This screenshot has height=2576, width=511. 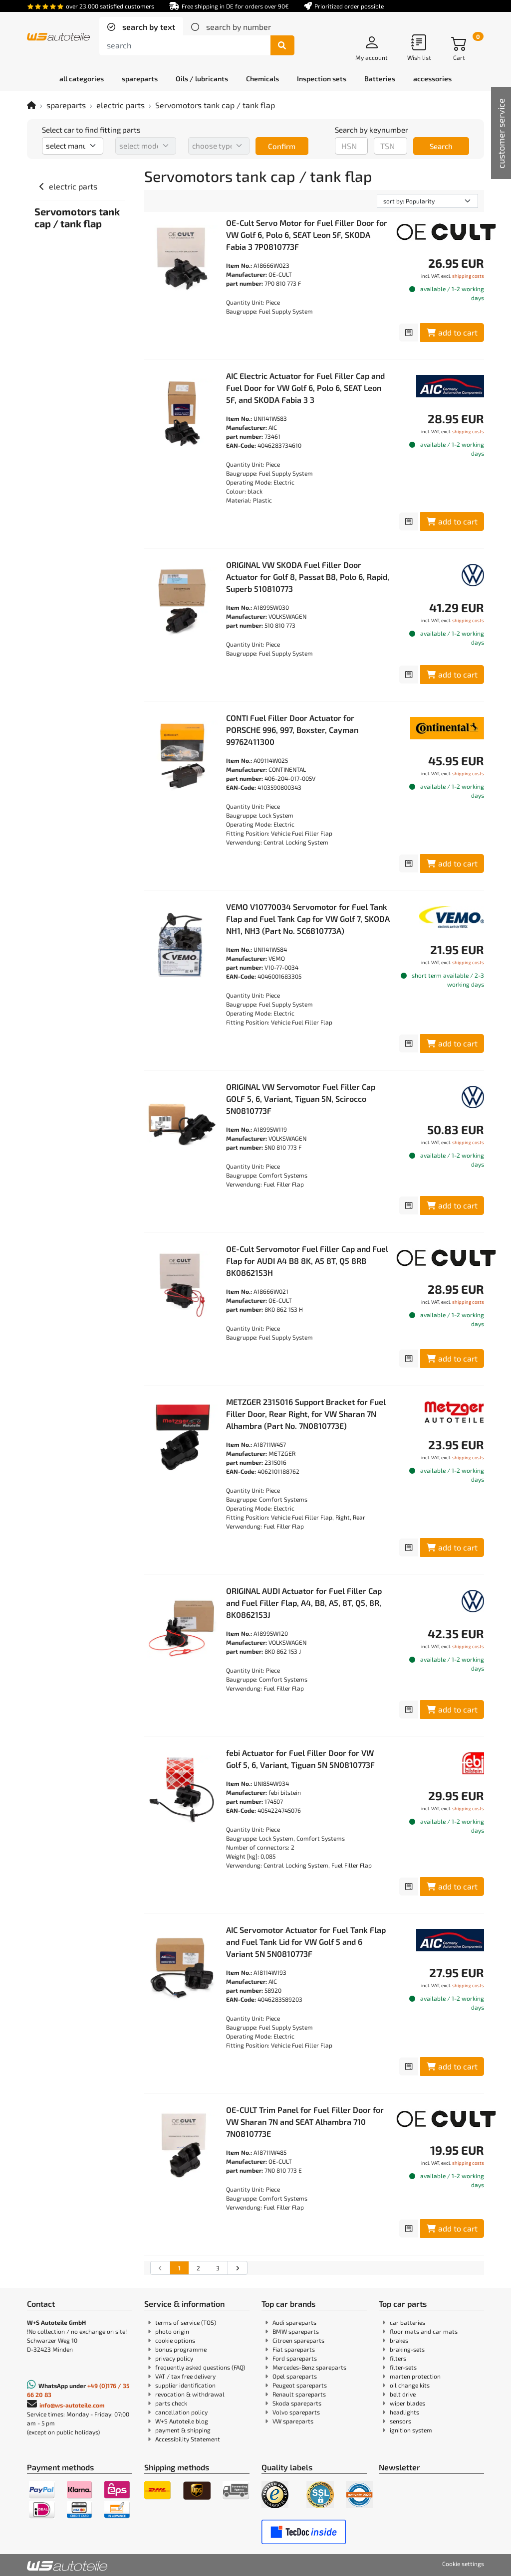 What do you see at coordinates (299, 2385) in the screenshot?
I see `Peugeot spareparts` at bounding box center [299, 2385].